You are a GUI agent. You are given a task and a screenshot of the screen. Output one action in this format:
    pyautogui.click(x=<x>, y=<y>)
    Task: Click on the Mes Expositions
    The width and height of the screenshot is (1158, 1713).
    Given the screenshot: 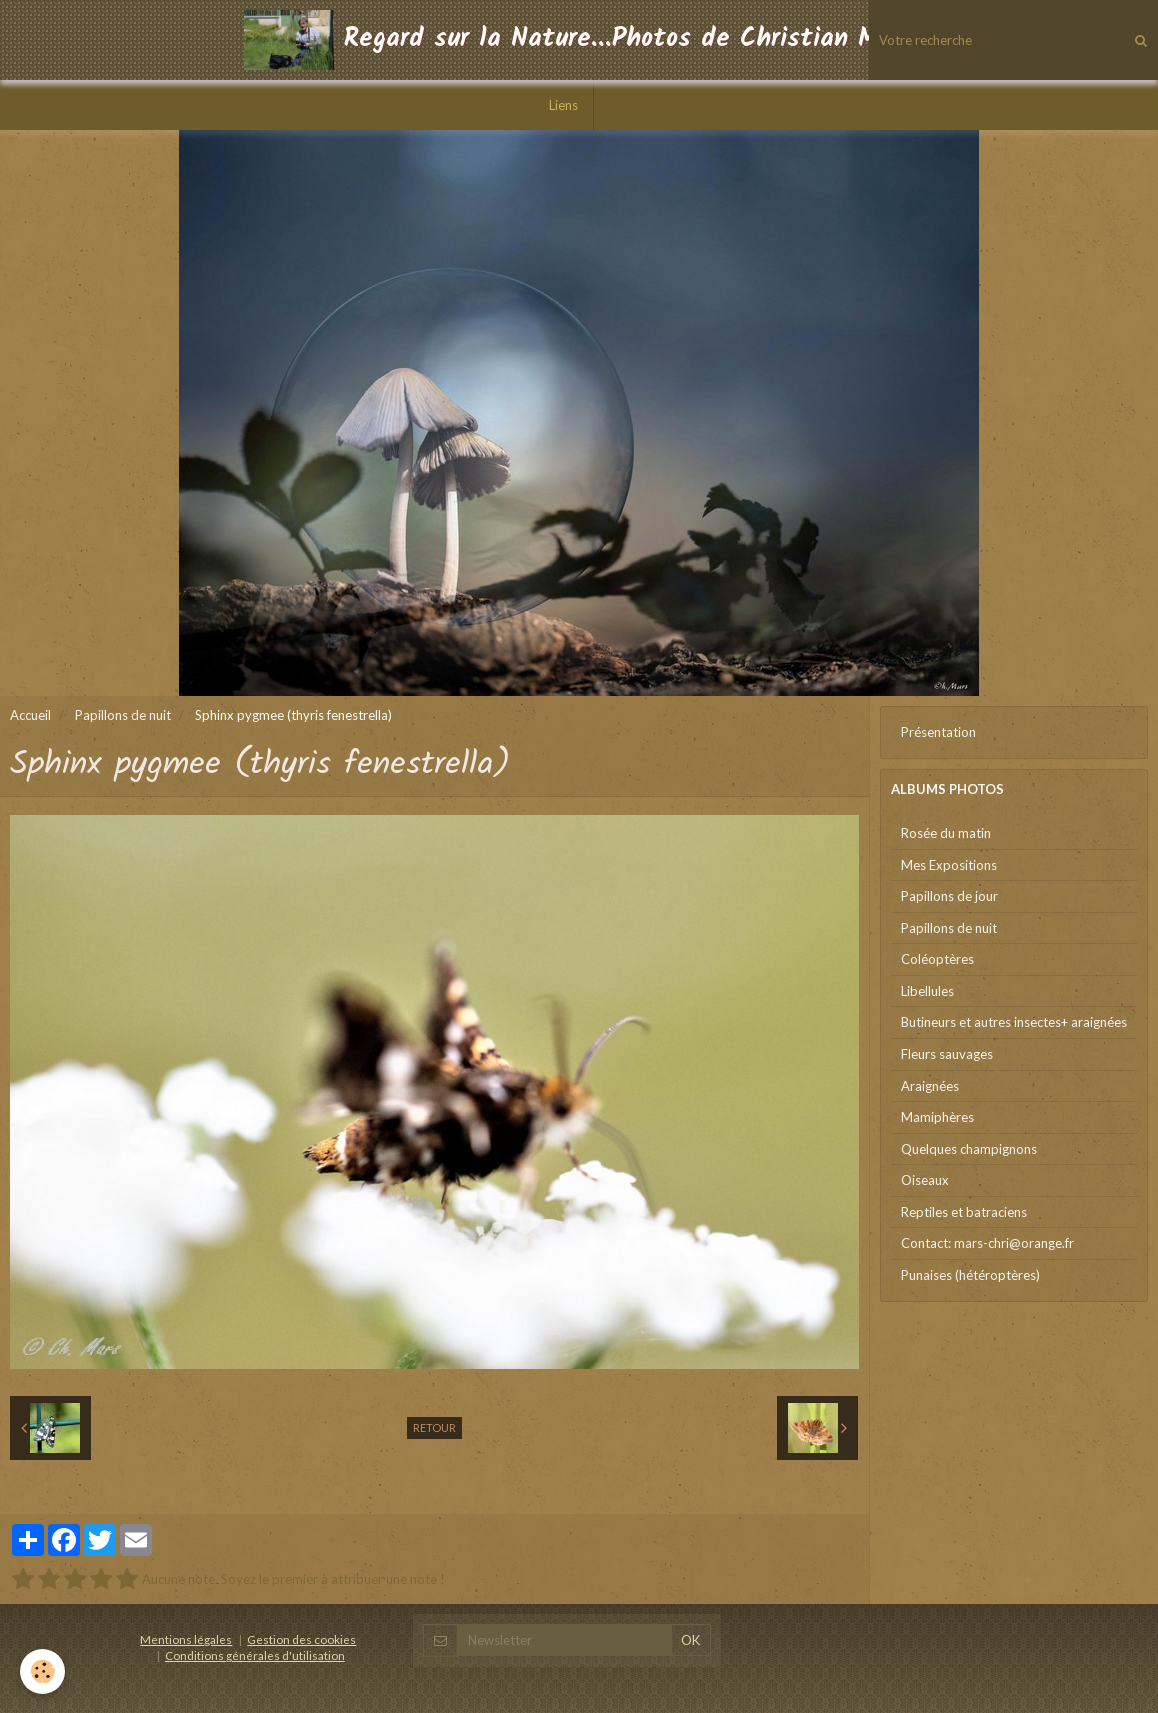 What is the action you would take?
    pyautogui.click(x=949, y=865)
    